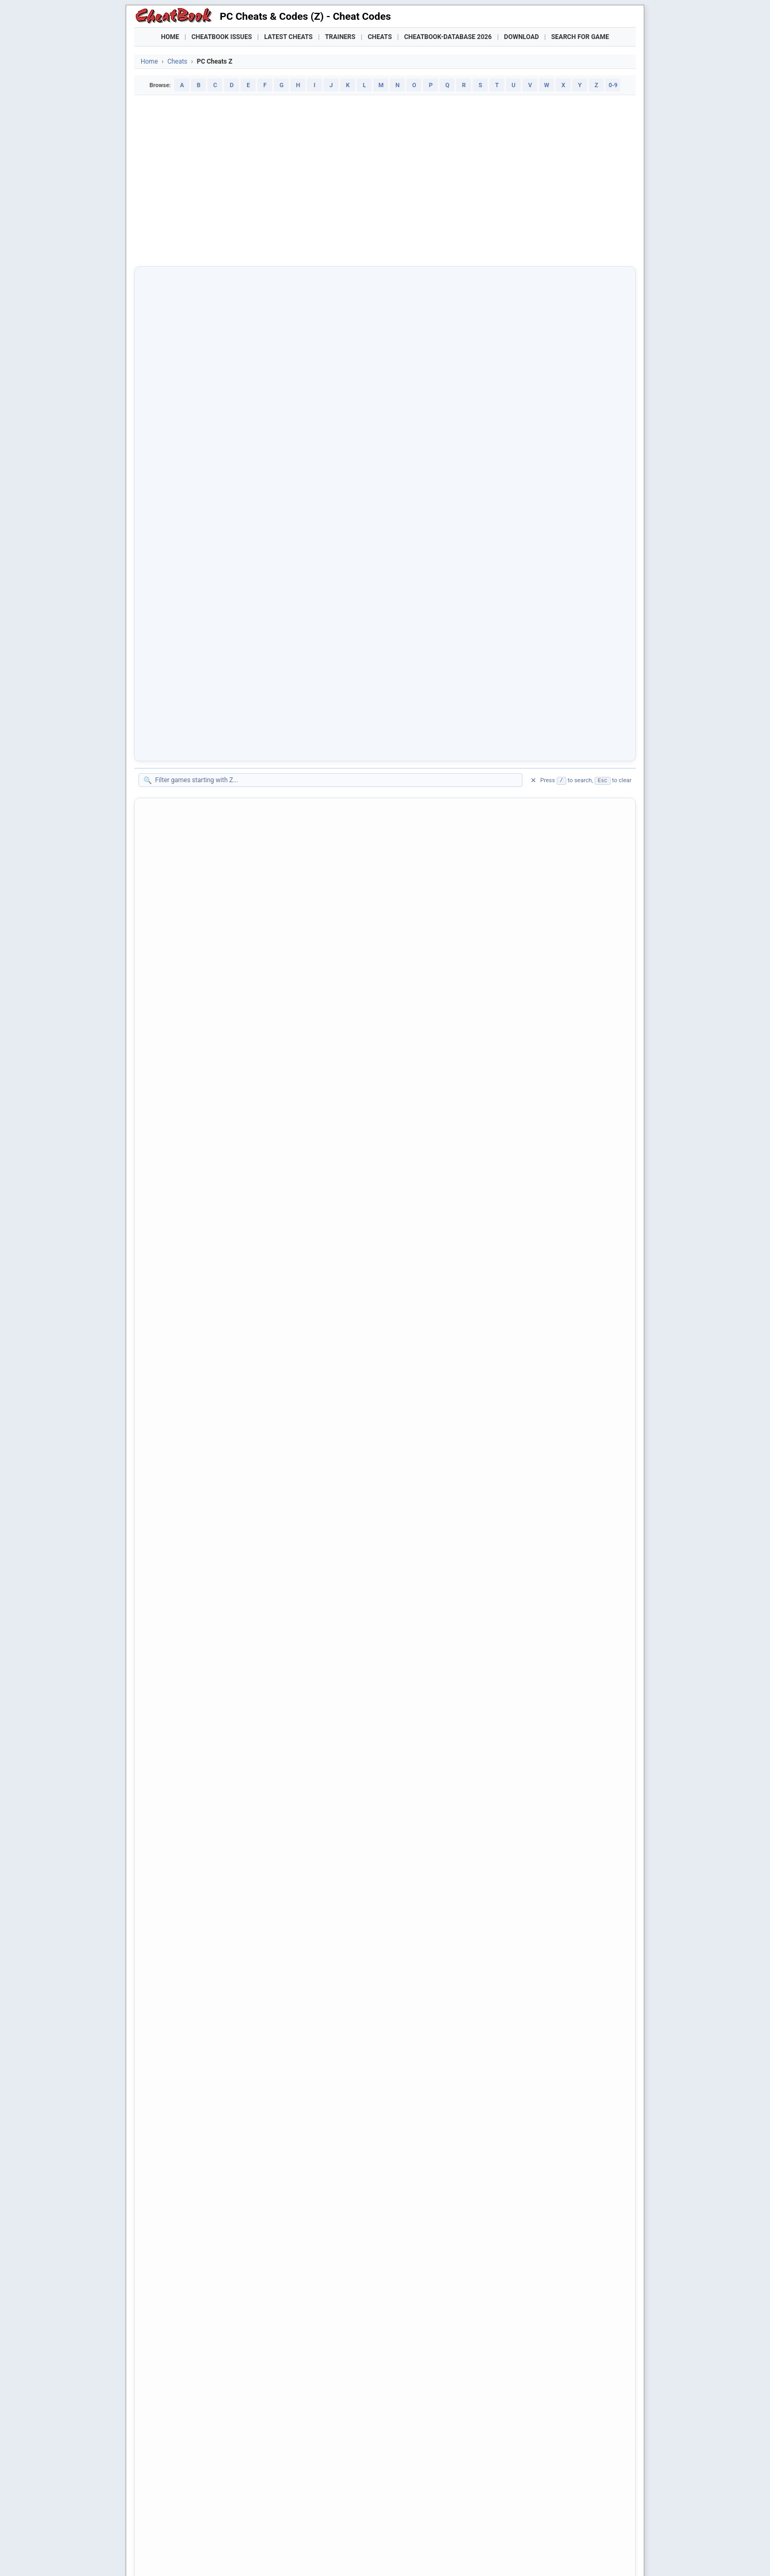 The width and height of the screenshot is (770, 2576). Describe the element at coordinates (278, 2259) in the screenshot. I see `[Share via WhatsApp]` at that location.